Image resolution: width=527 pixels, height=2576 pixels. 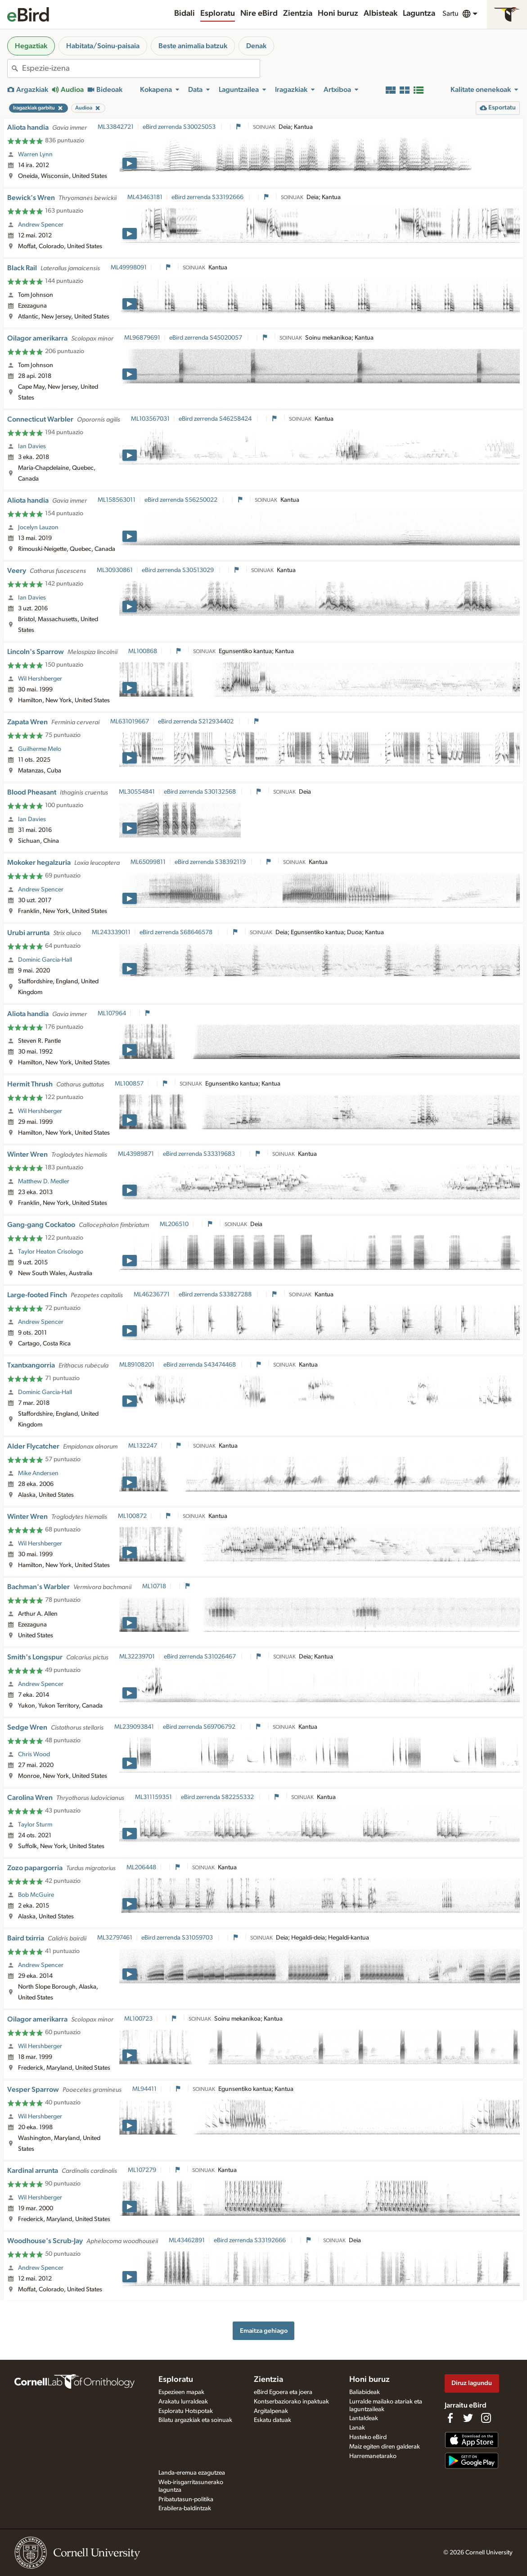 I want to click on Lantaldeak, so click(x=363, y=2418).